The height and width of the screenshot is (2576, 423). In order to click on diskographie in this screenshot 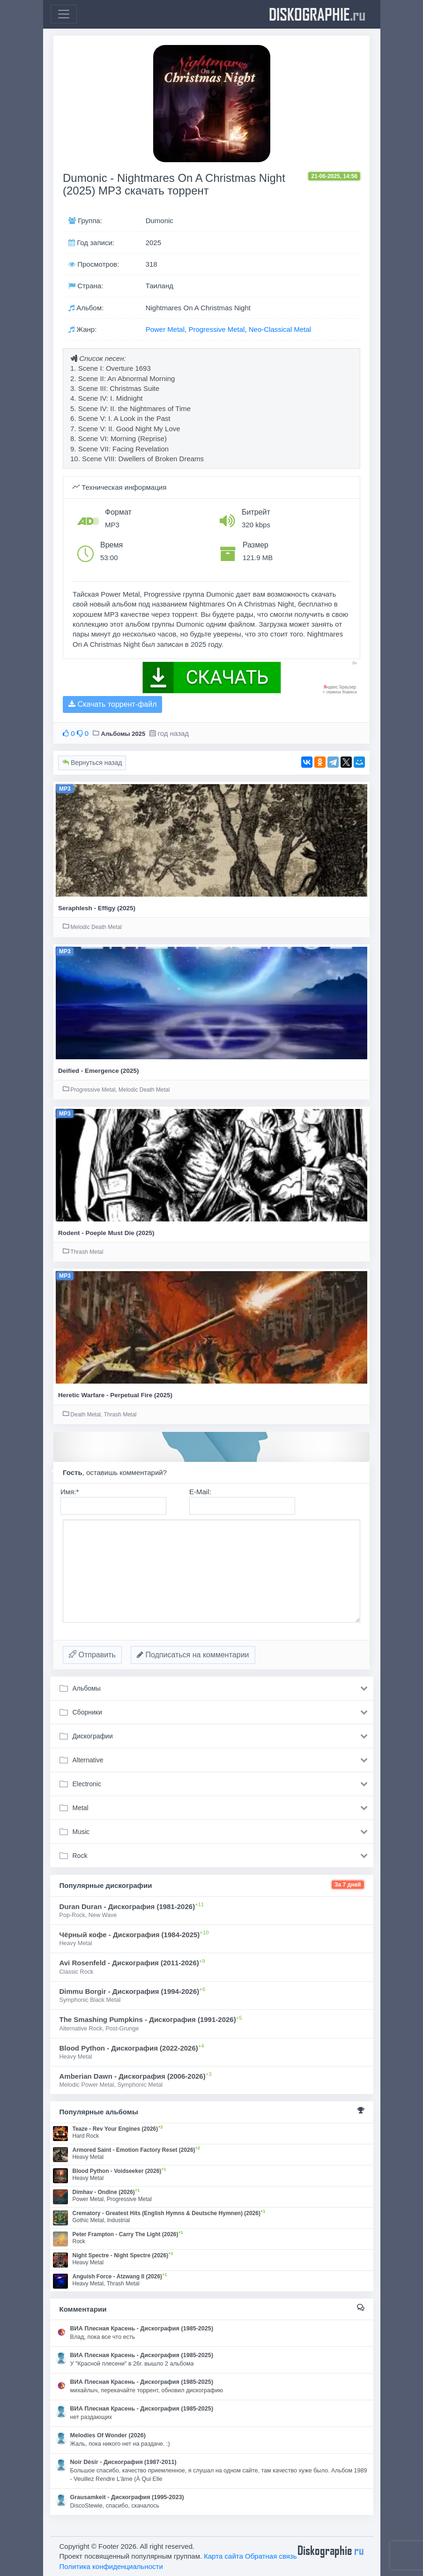, I will do `click(317, 14)`.